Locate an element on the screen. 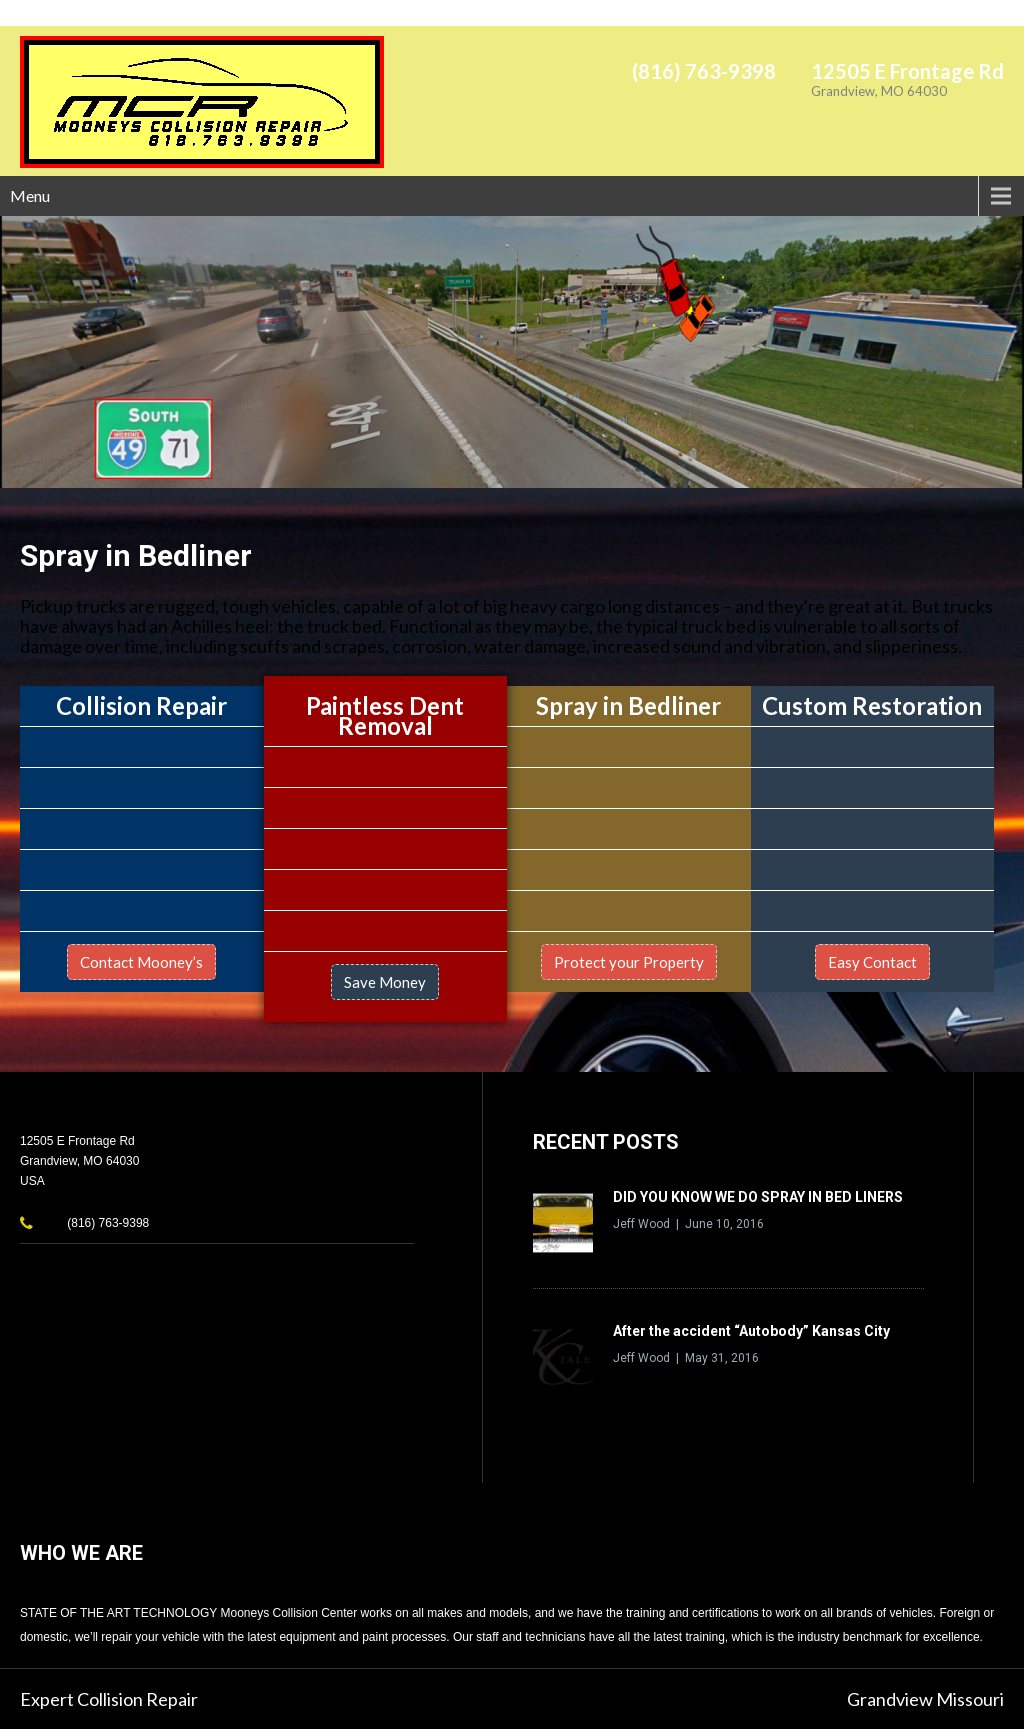 Image resolution: width=1024 pixels, height=1729 pixels. Easy Contact is located at coordinates (872, 962).